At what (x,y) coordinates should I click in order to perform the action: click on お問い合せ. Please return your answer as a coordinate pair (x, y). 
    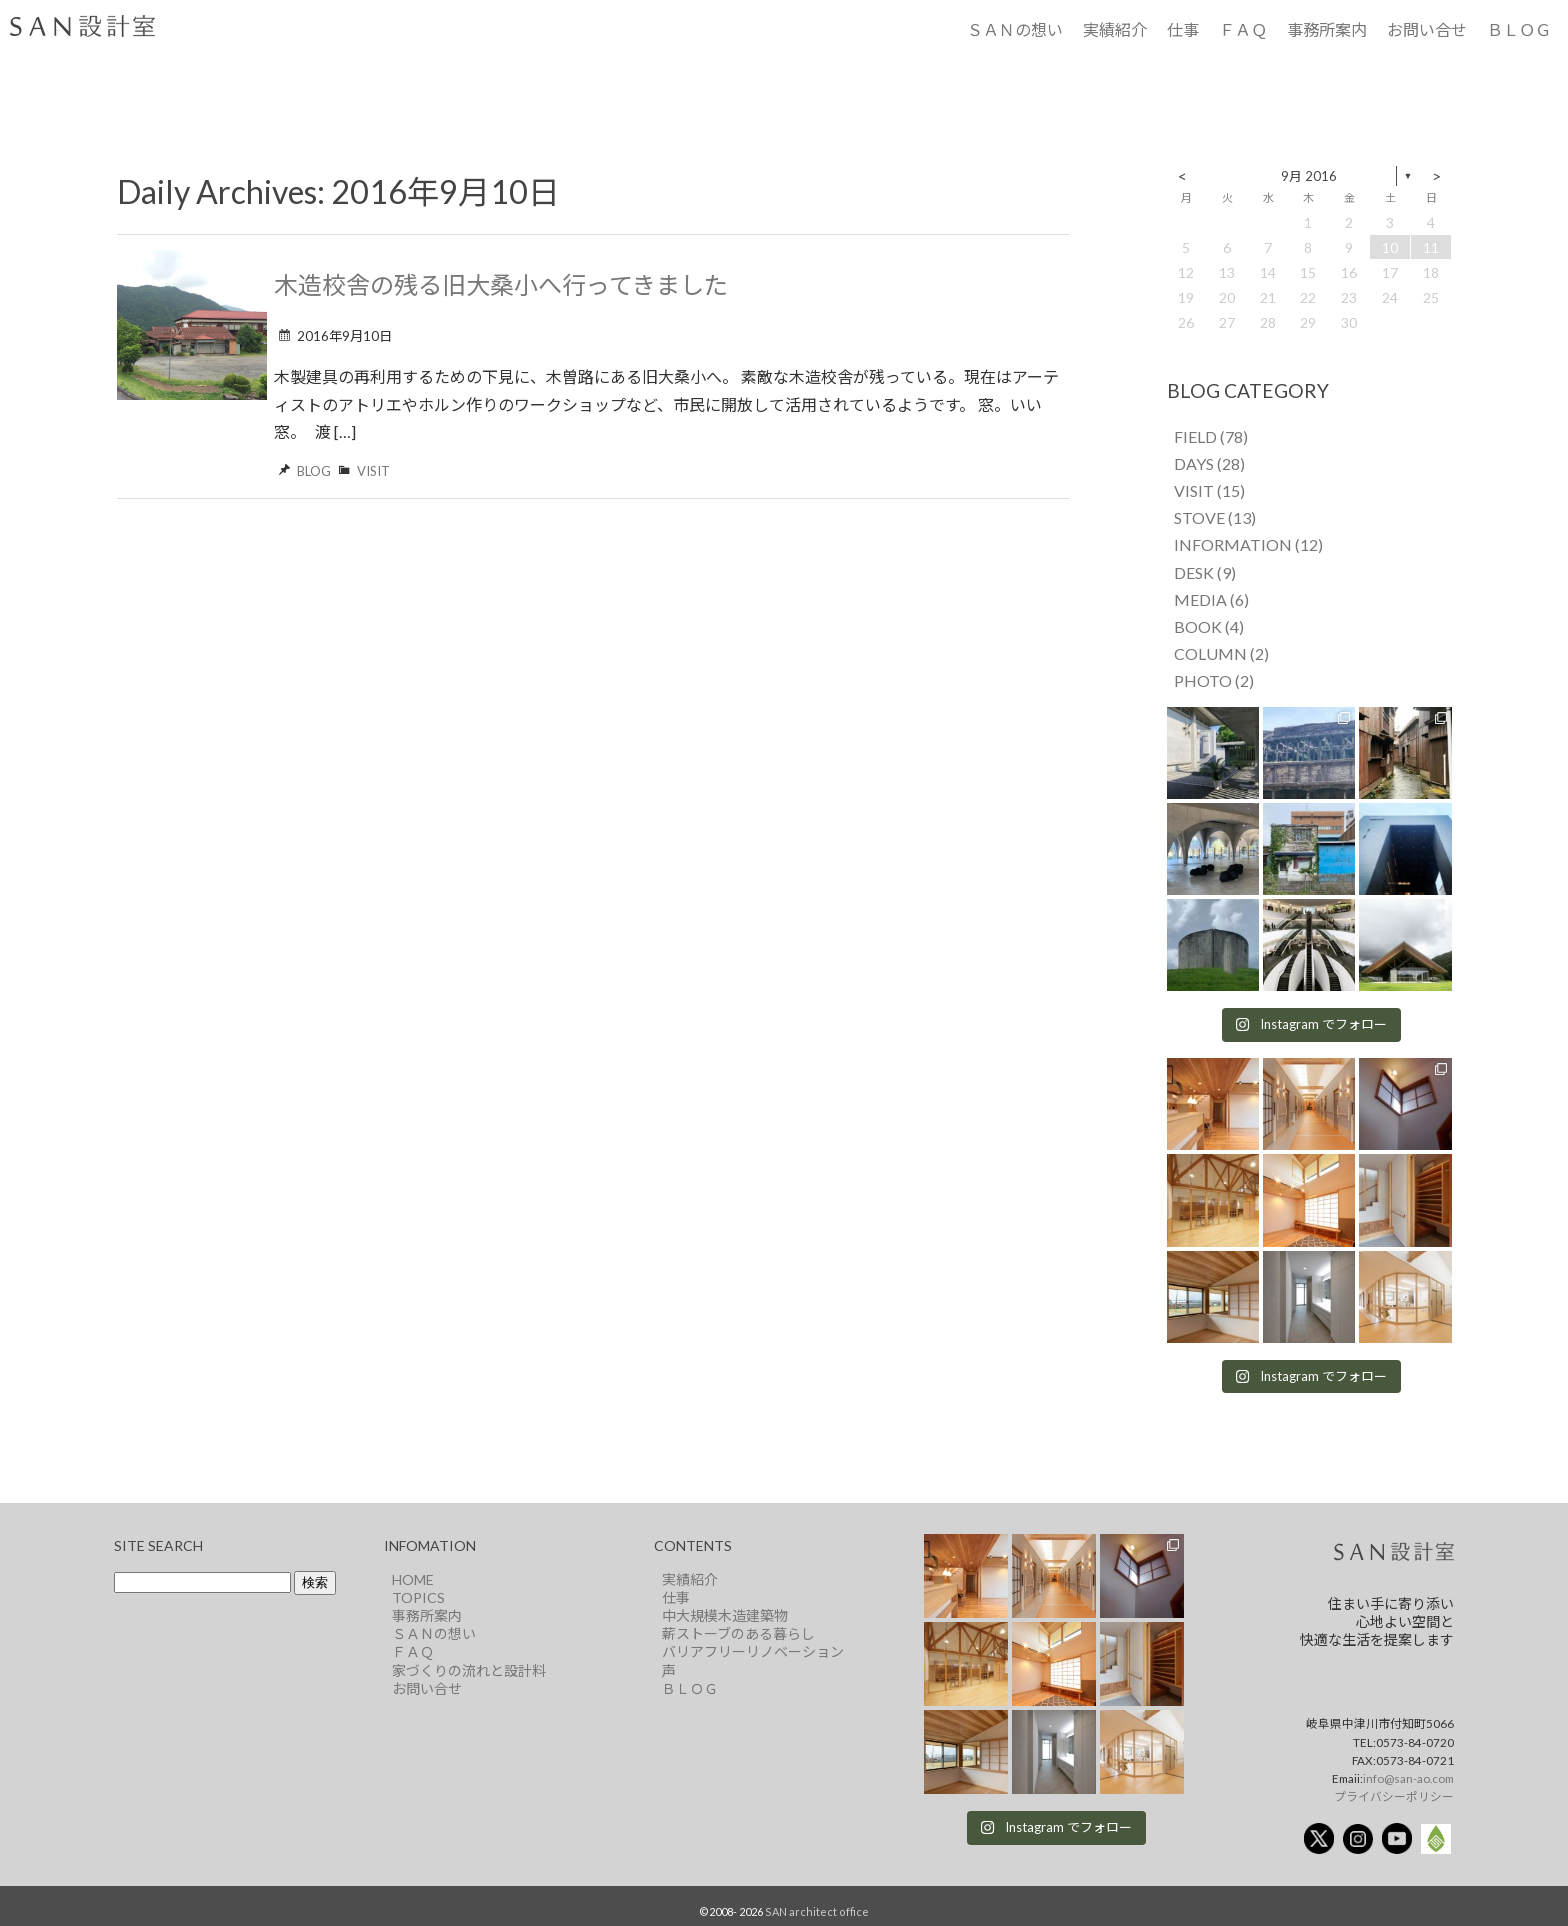
    Looking at the image, I should click on (1427, 29).